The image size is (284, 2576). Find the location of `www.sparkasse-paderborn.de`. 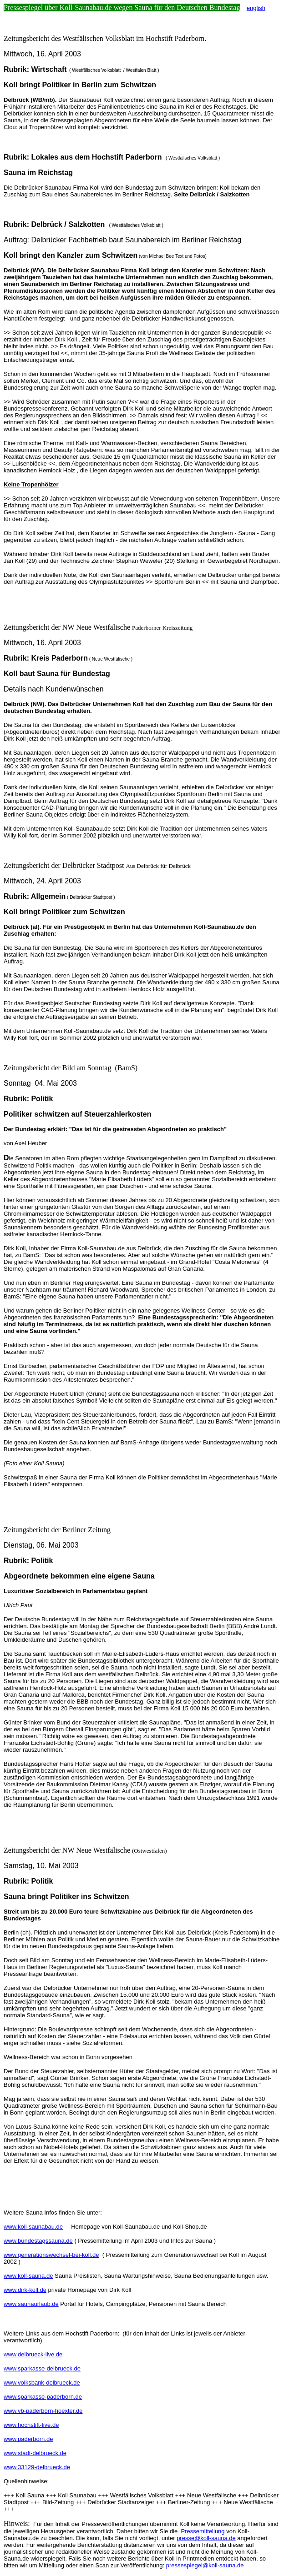

www.sparkasse-paderborn.de is located at coordinates (43, 2396).